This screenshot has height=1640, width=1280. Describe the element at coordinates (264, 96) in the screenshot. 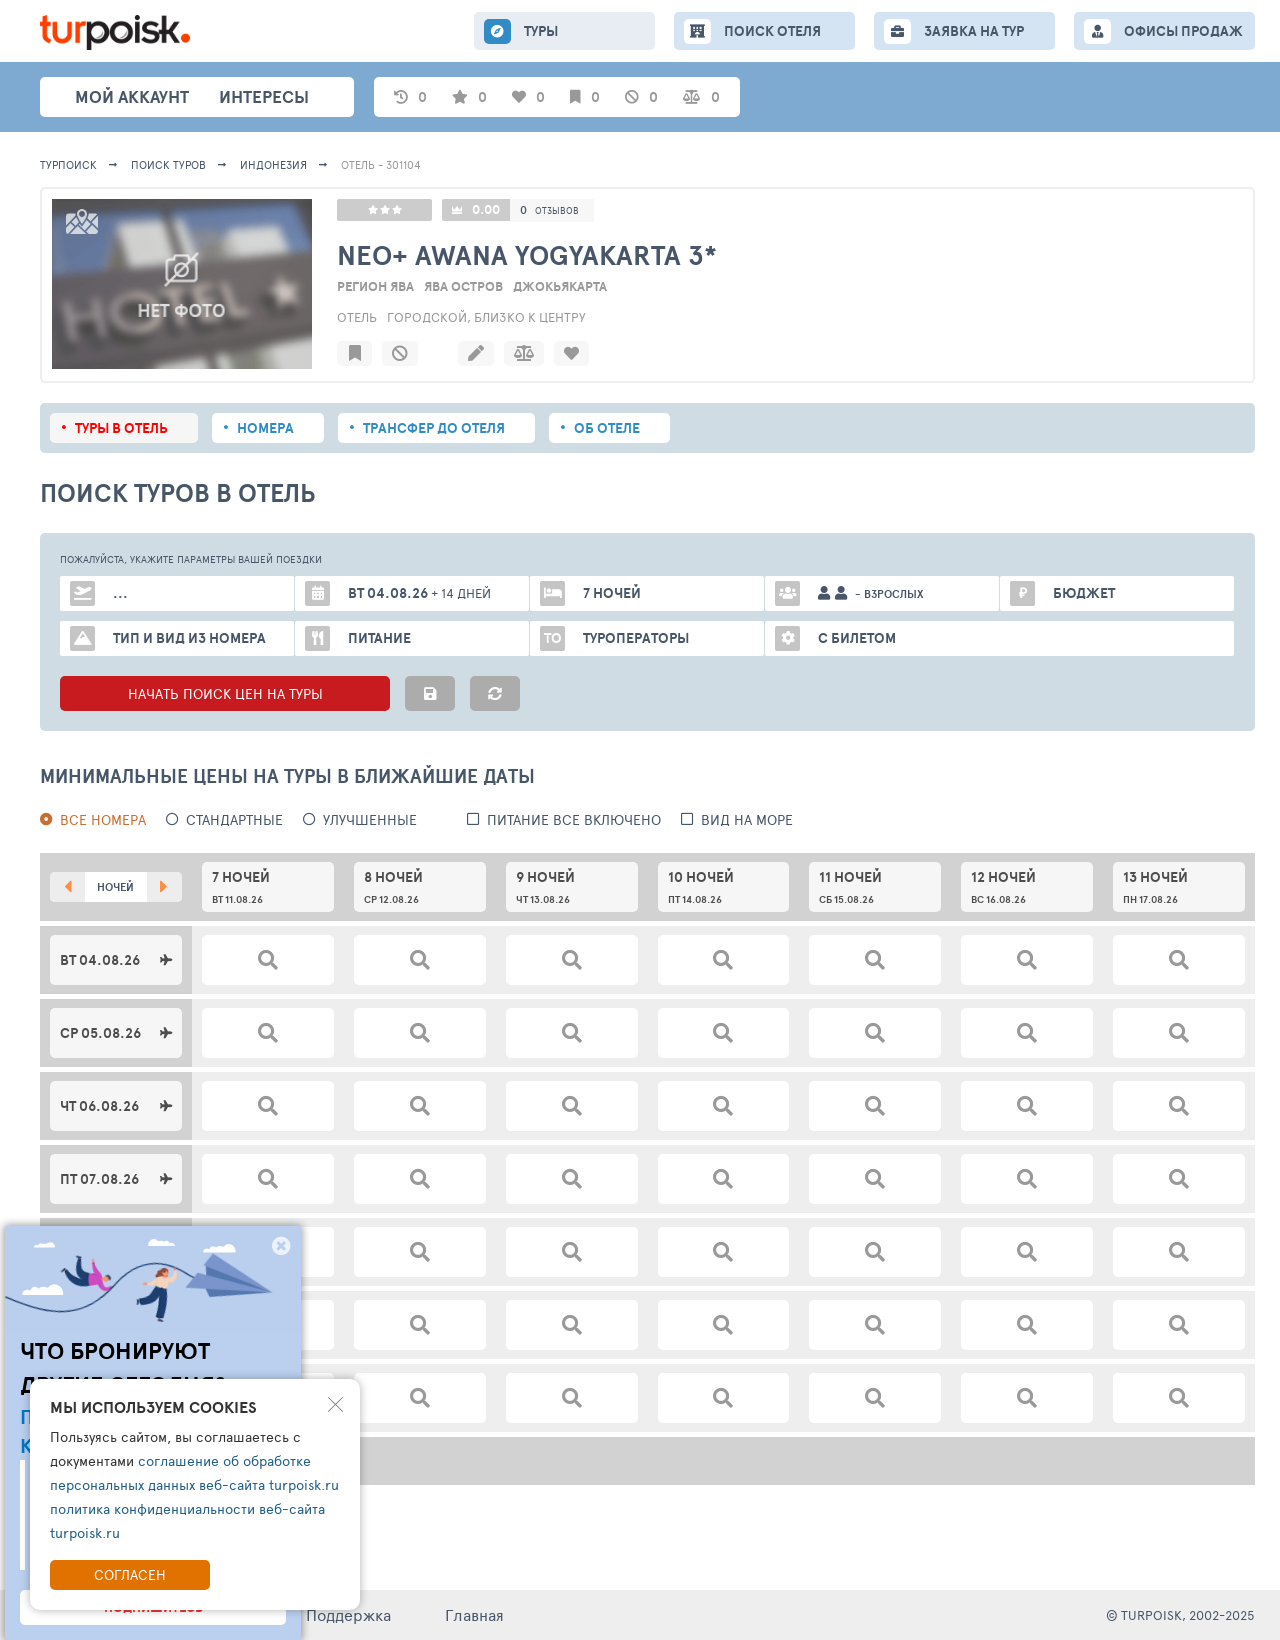

I see `интересы` at that location.